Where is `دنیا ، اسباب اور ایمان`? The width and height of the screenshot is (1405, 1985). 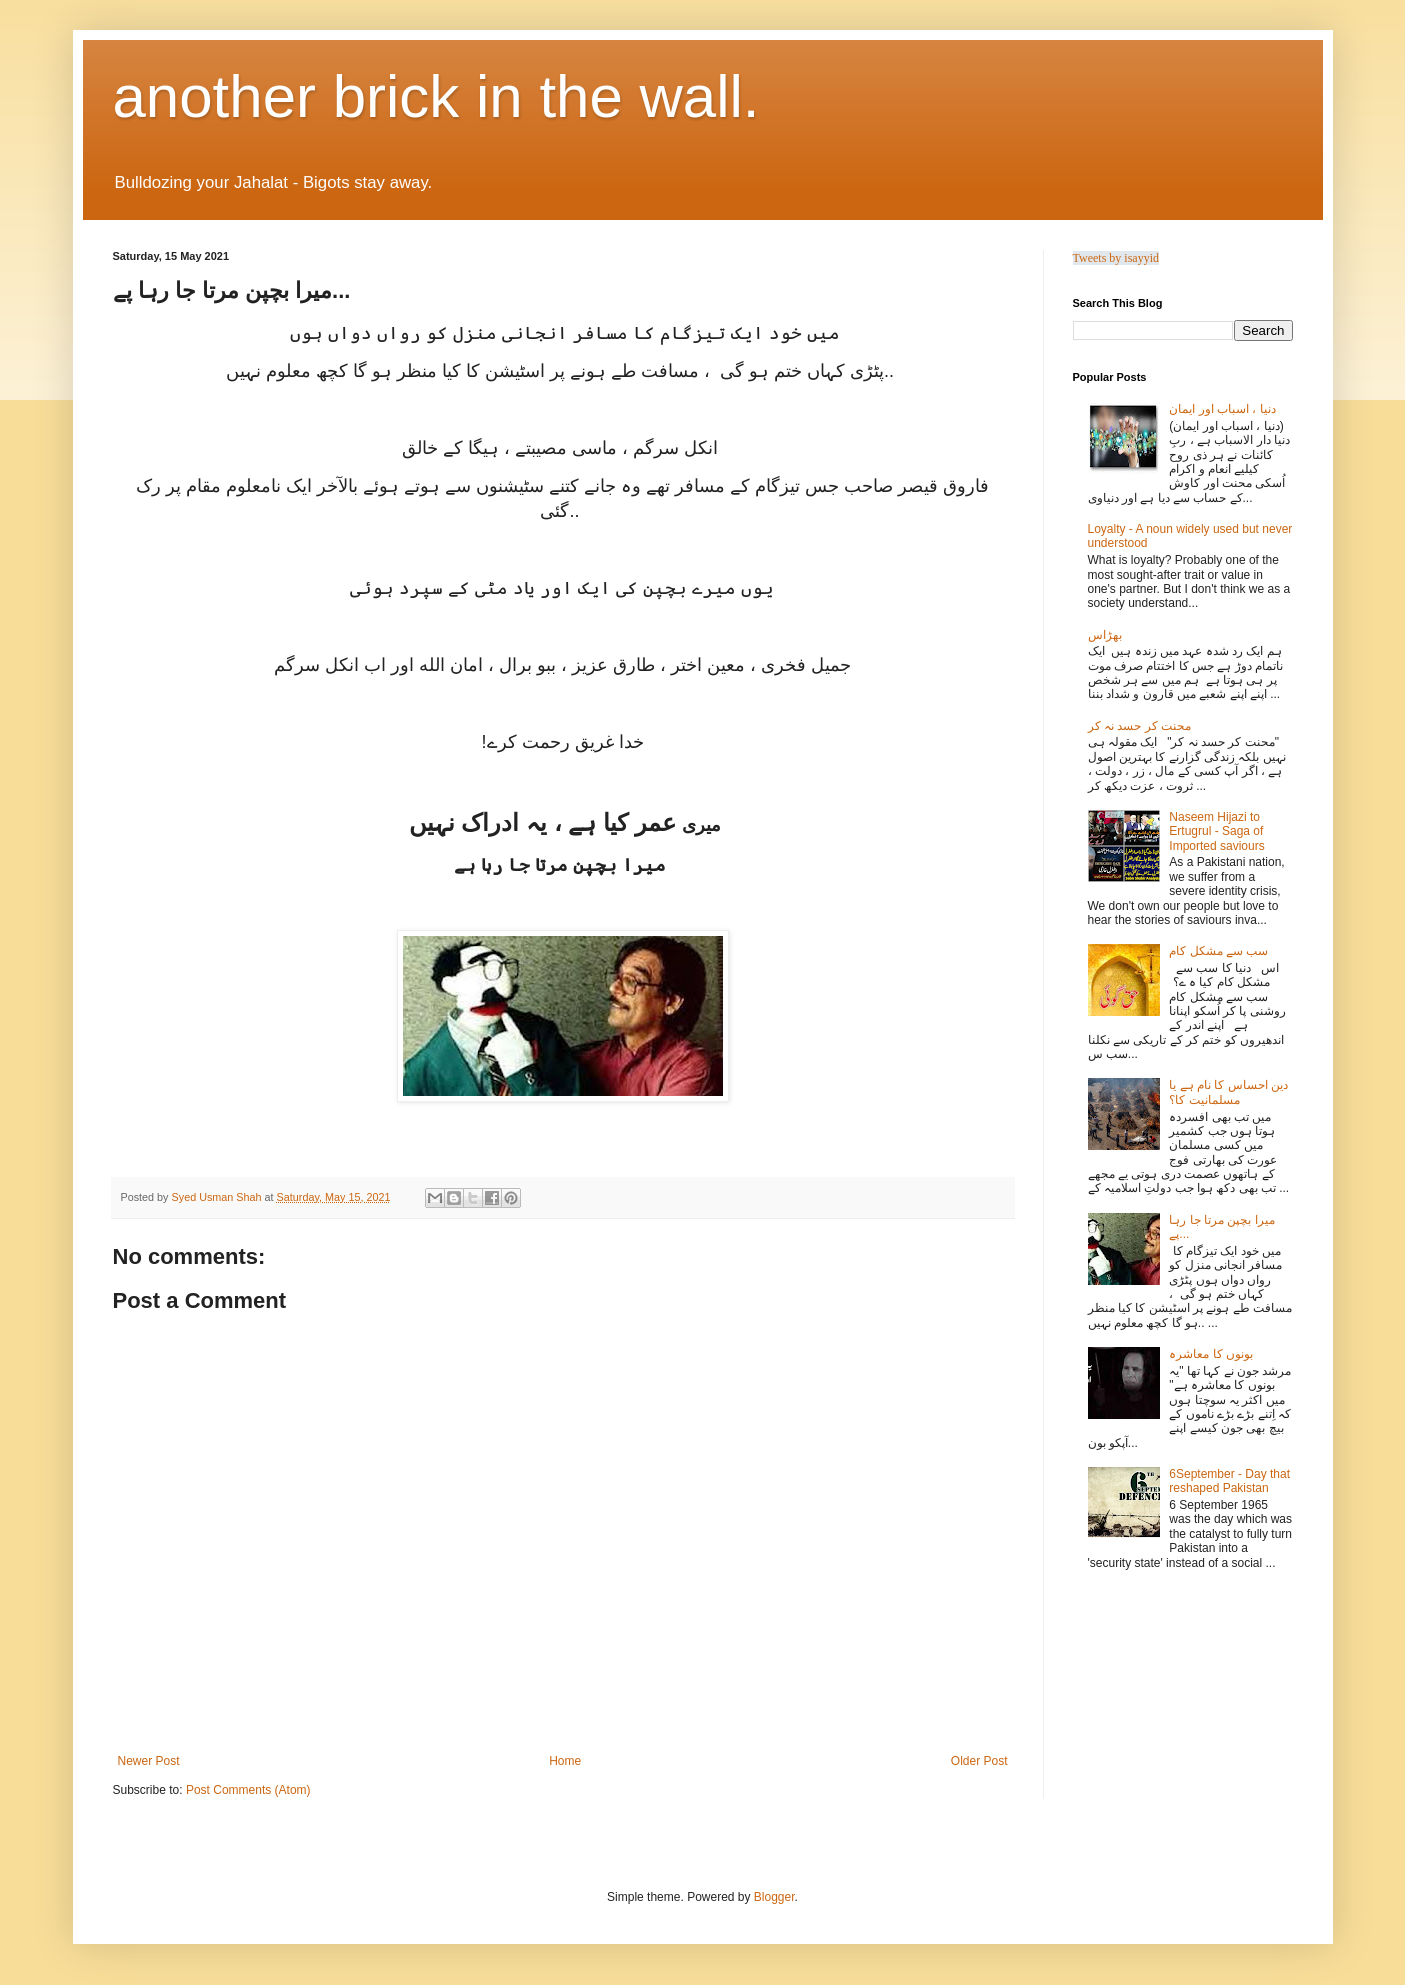 دنیا ، اسباب اور ایمان is located at coordinates (1222, 409).